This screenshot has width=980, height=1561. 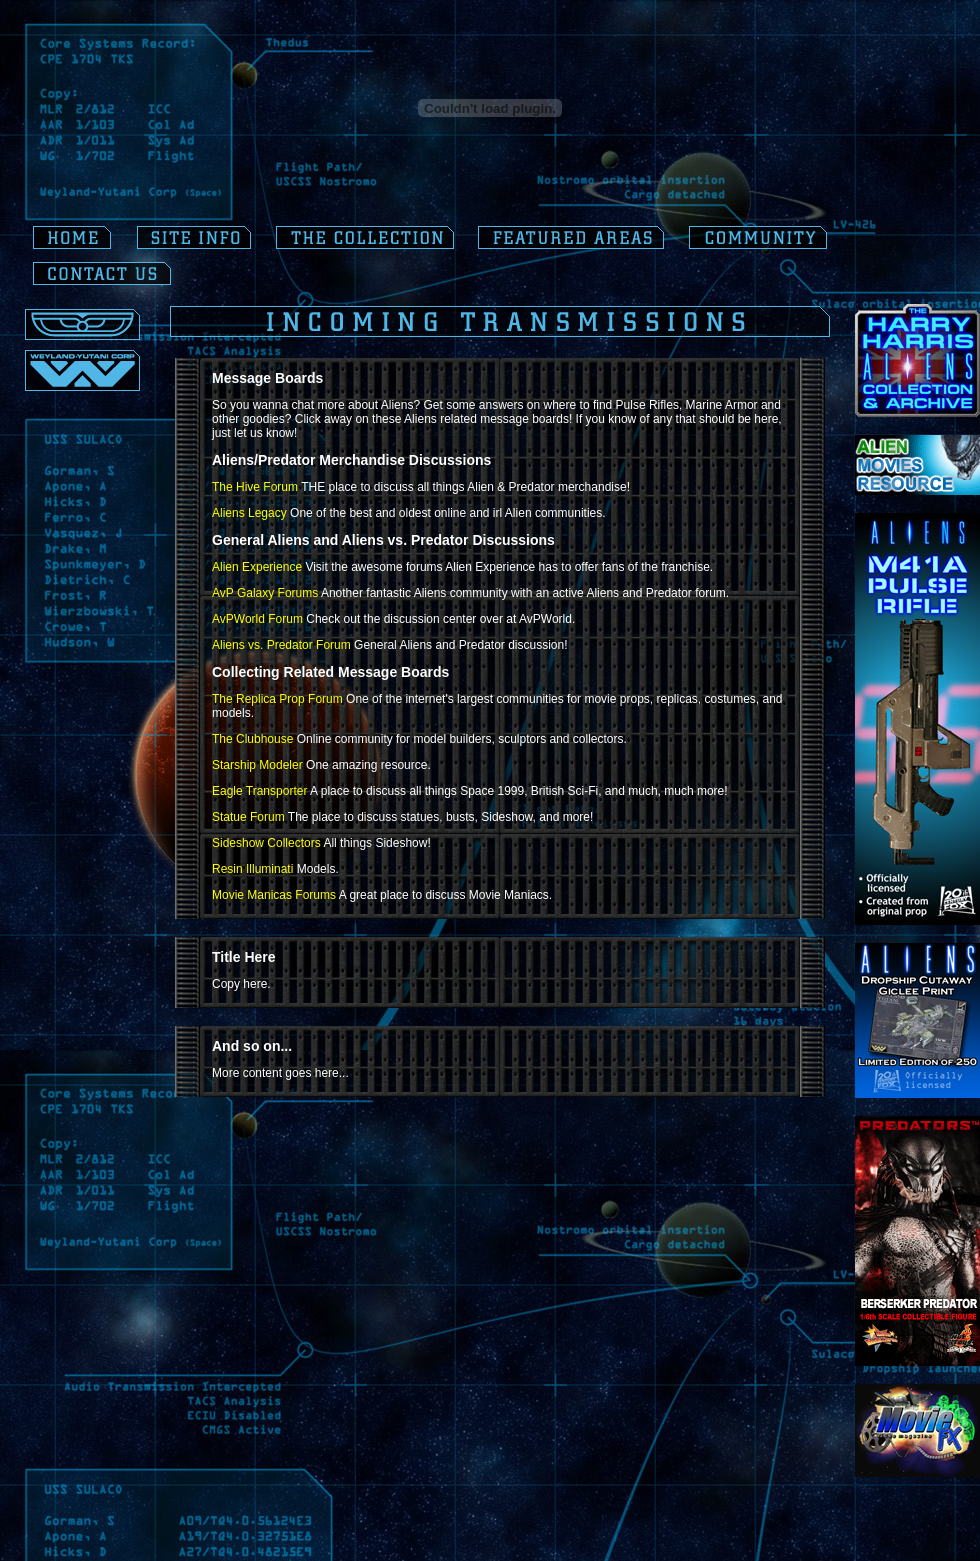 What do you see at coordinates (255, 487) in the screenshot?
I see `The Hive Forum` at bounding box center [255, 487].